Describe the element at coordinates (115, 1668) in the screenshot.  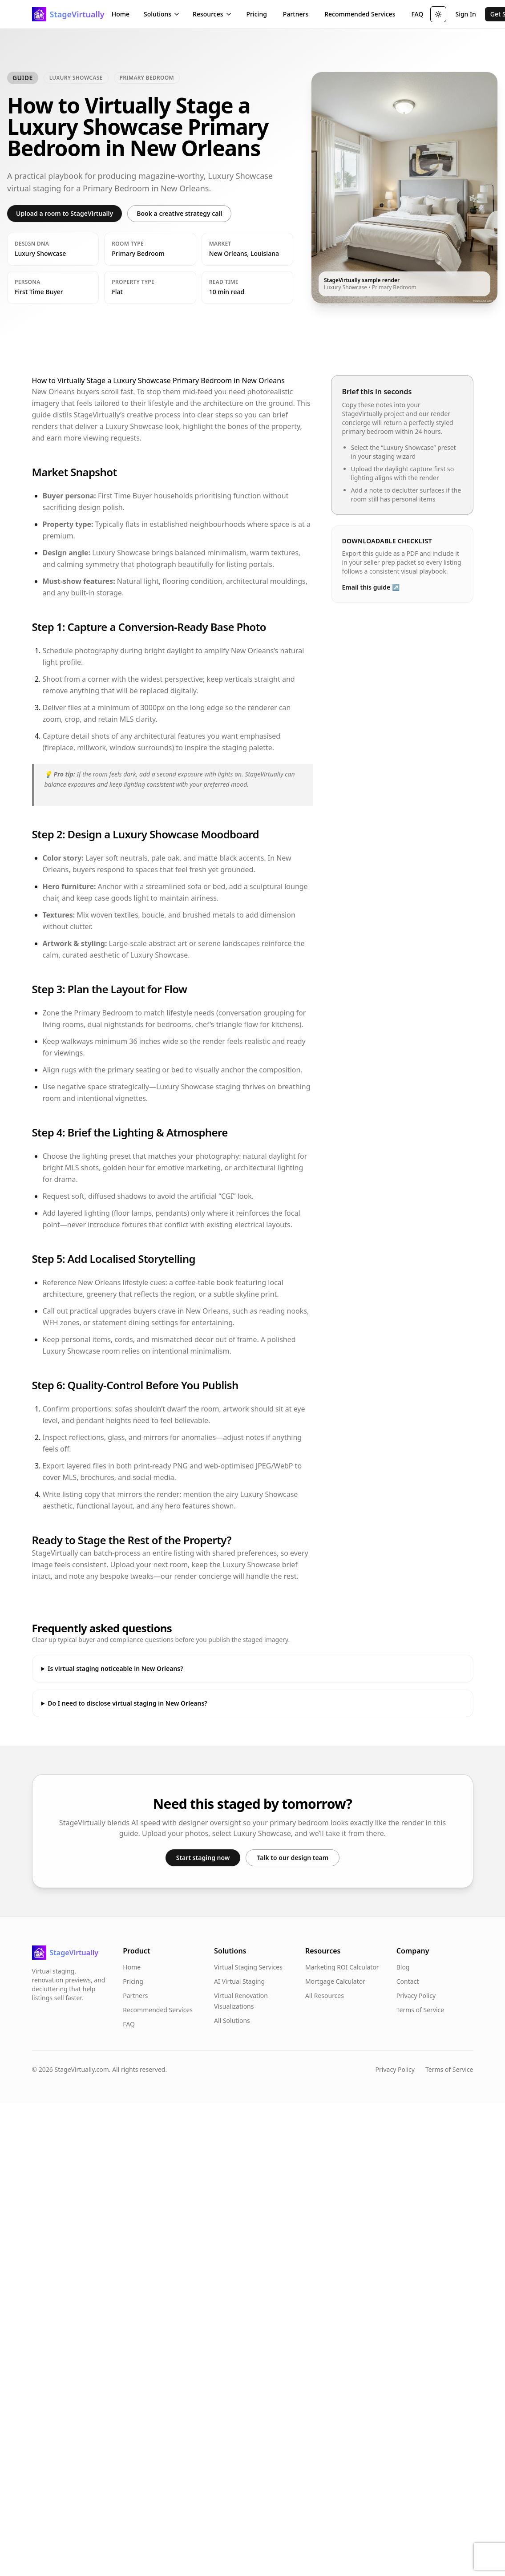
I see `Is virtual staging noticeable in New Orleans?` at that location.